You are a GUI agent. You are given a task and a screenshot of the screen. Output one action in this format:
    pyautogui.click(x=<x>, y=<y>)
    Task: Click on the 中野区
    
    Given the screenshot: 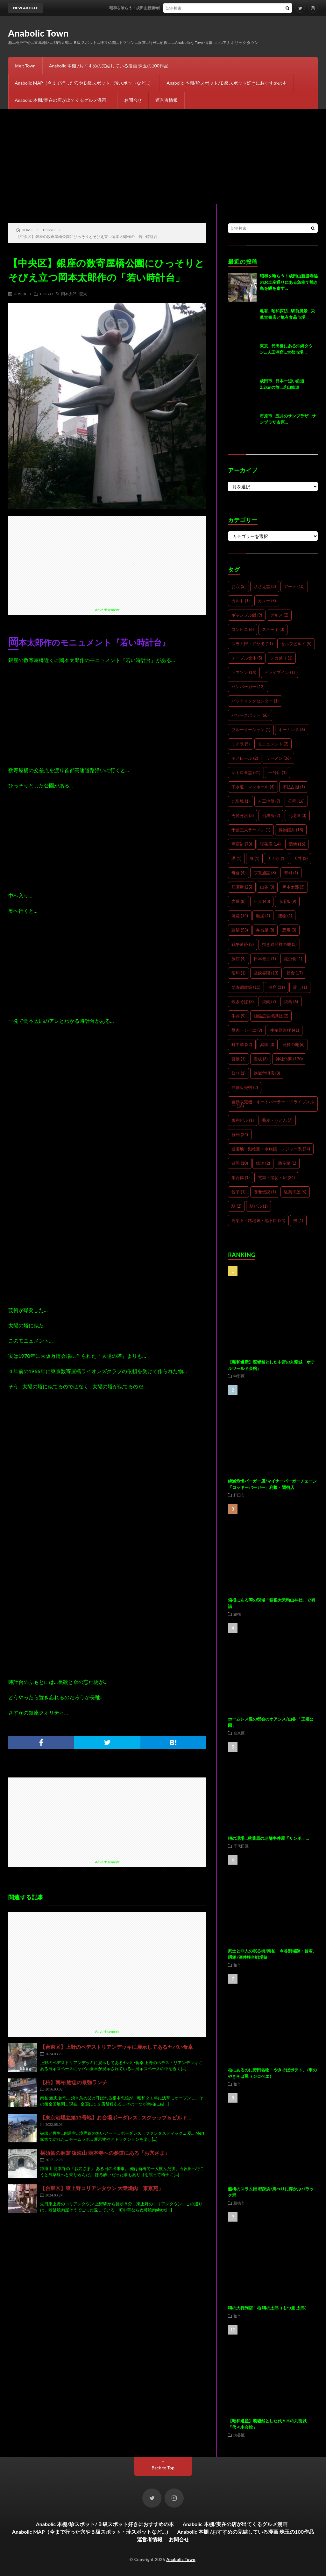 What is the action you would take?
    pyautogui.click(x=239, y=1376)
    